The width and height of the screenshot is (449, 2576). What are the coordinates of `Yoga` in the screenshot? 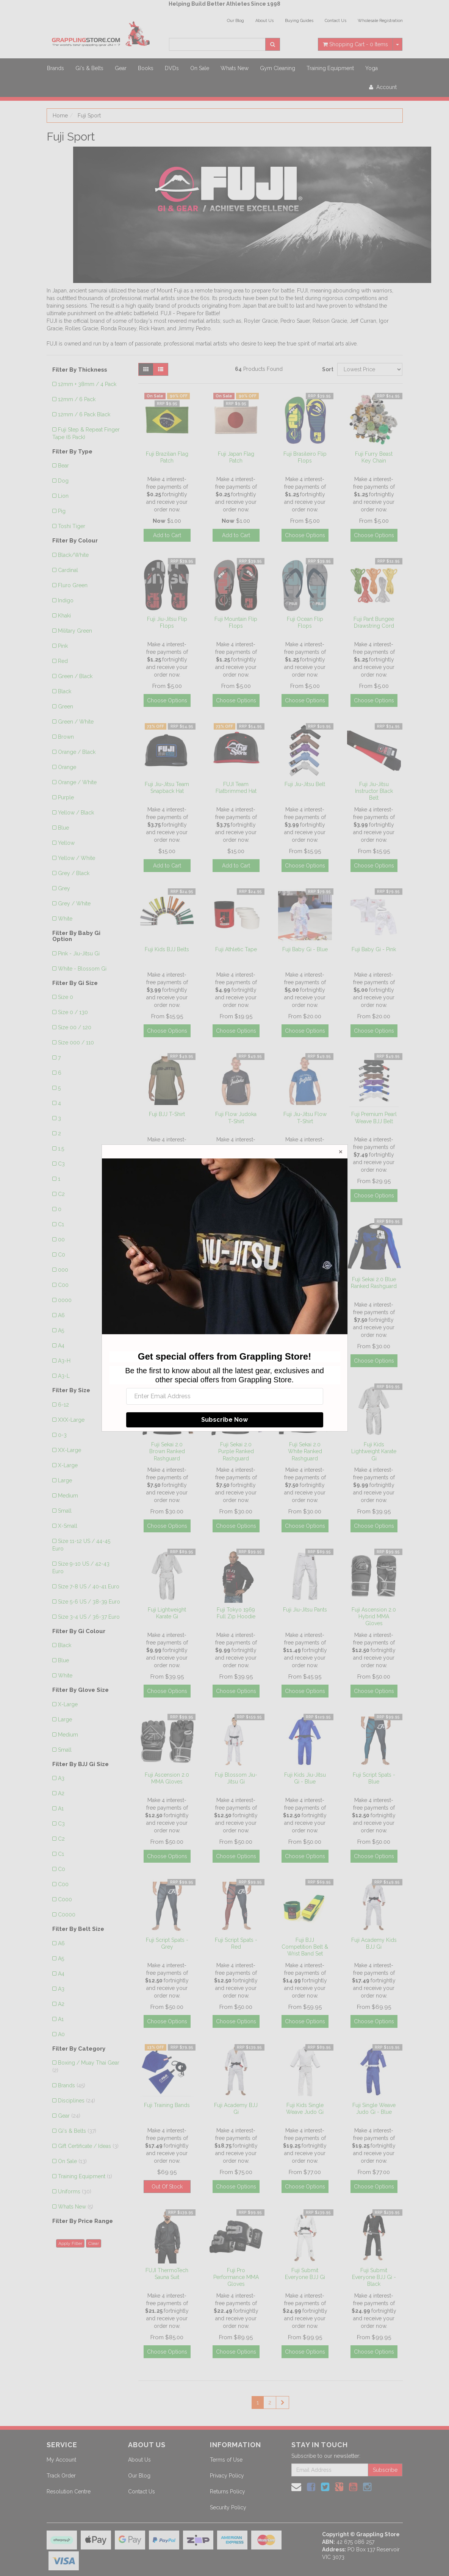 It's located at (371, 68).